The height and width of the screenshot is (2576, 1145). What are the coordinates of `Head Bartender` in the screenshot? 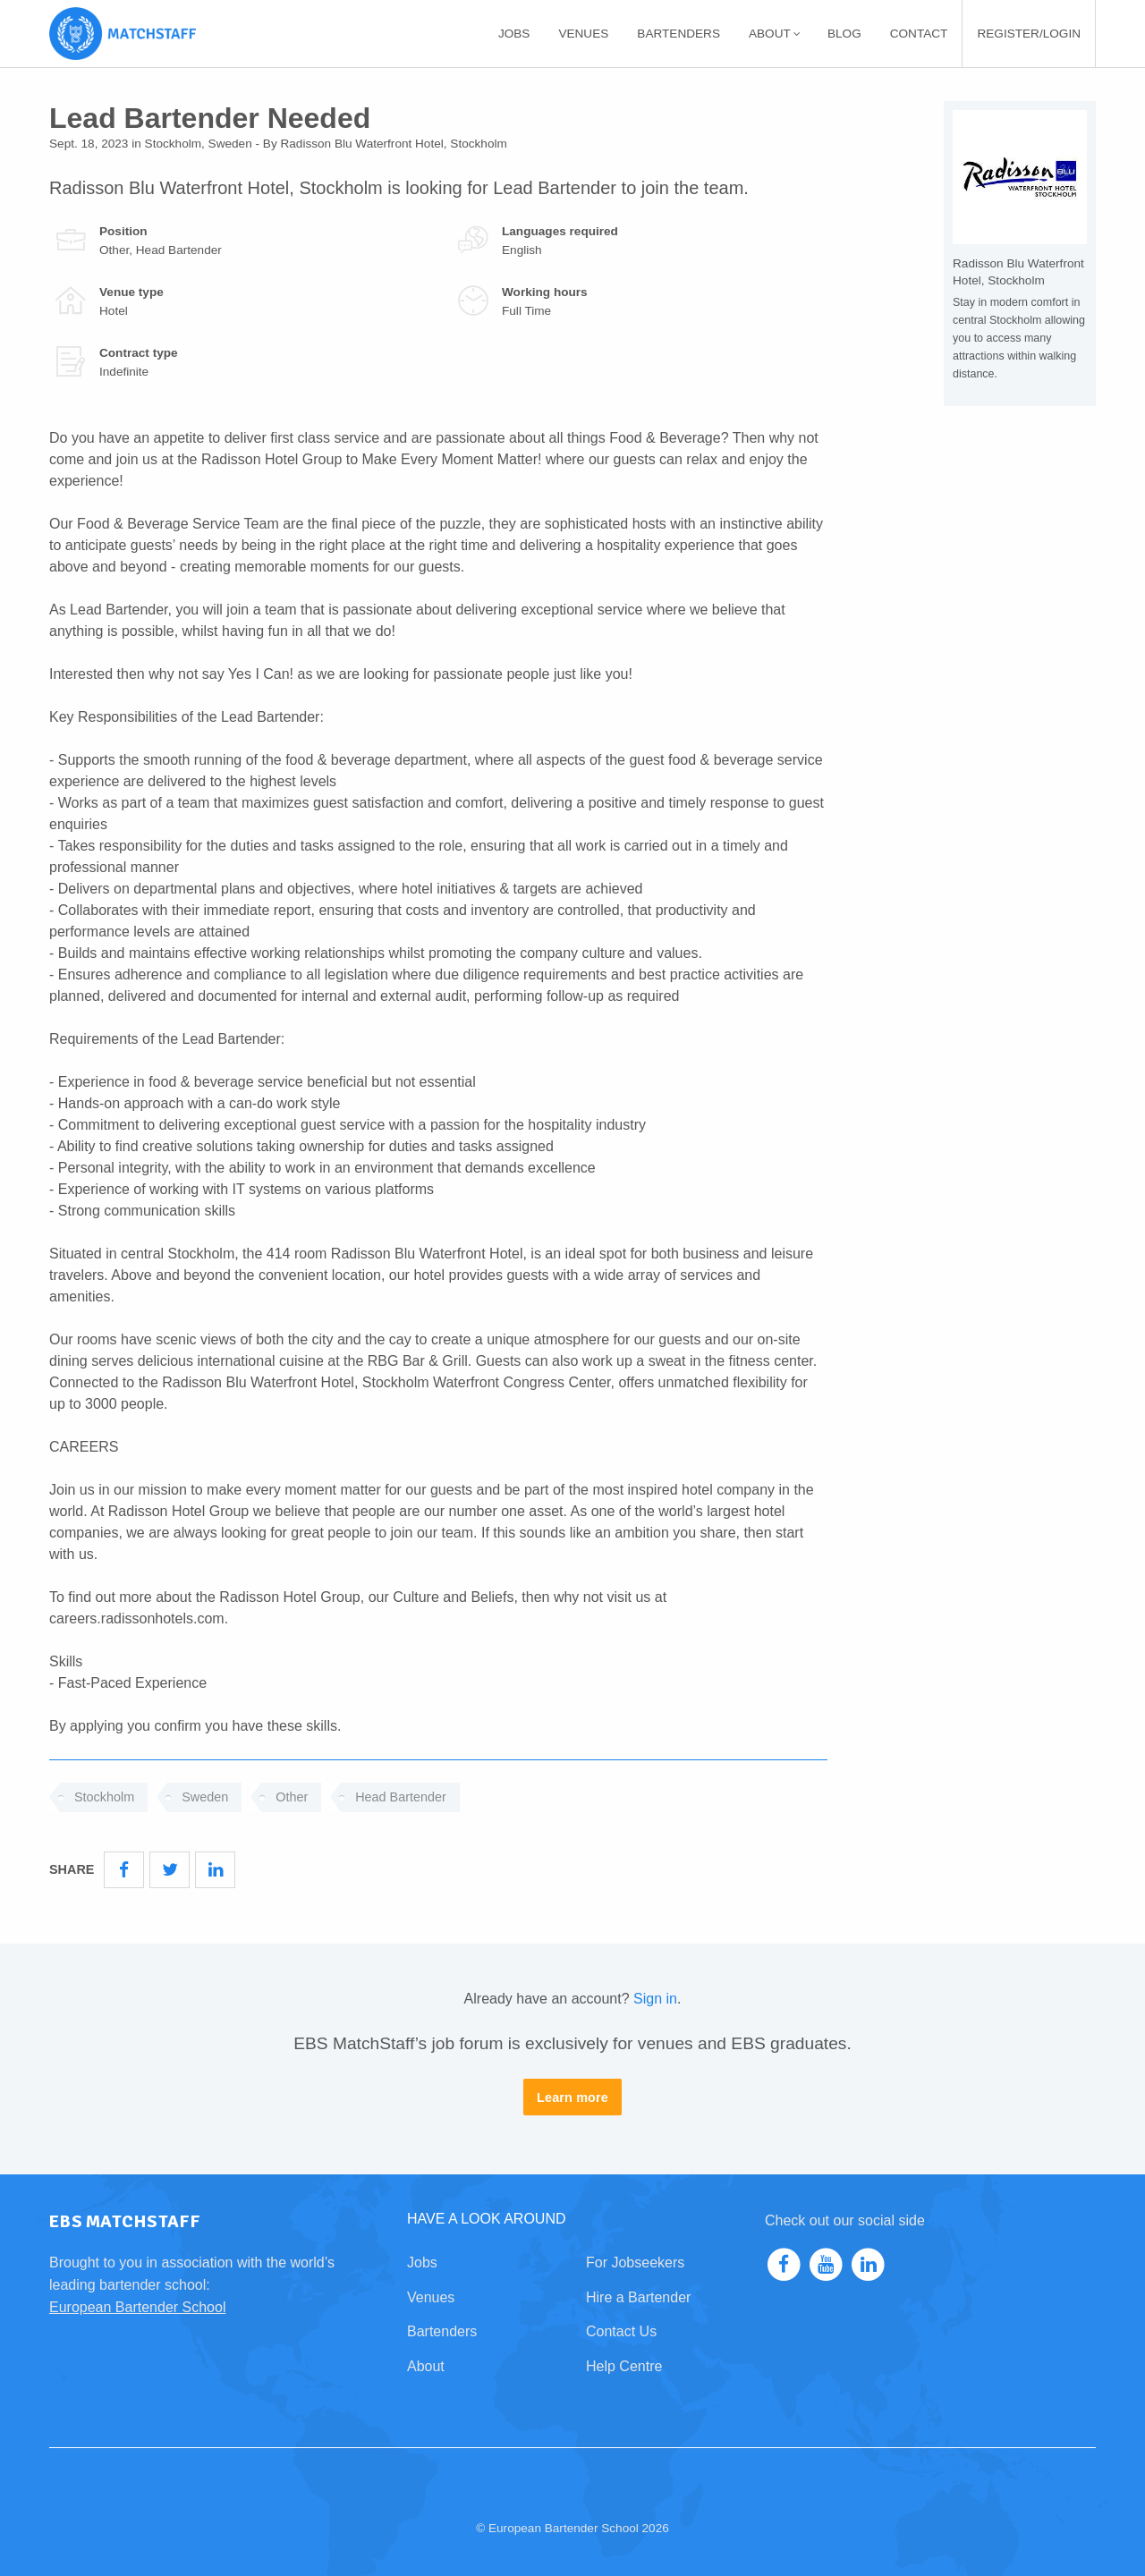 It's located at (400, 1797).